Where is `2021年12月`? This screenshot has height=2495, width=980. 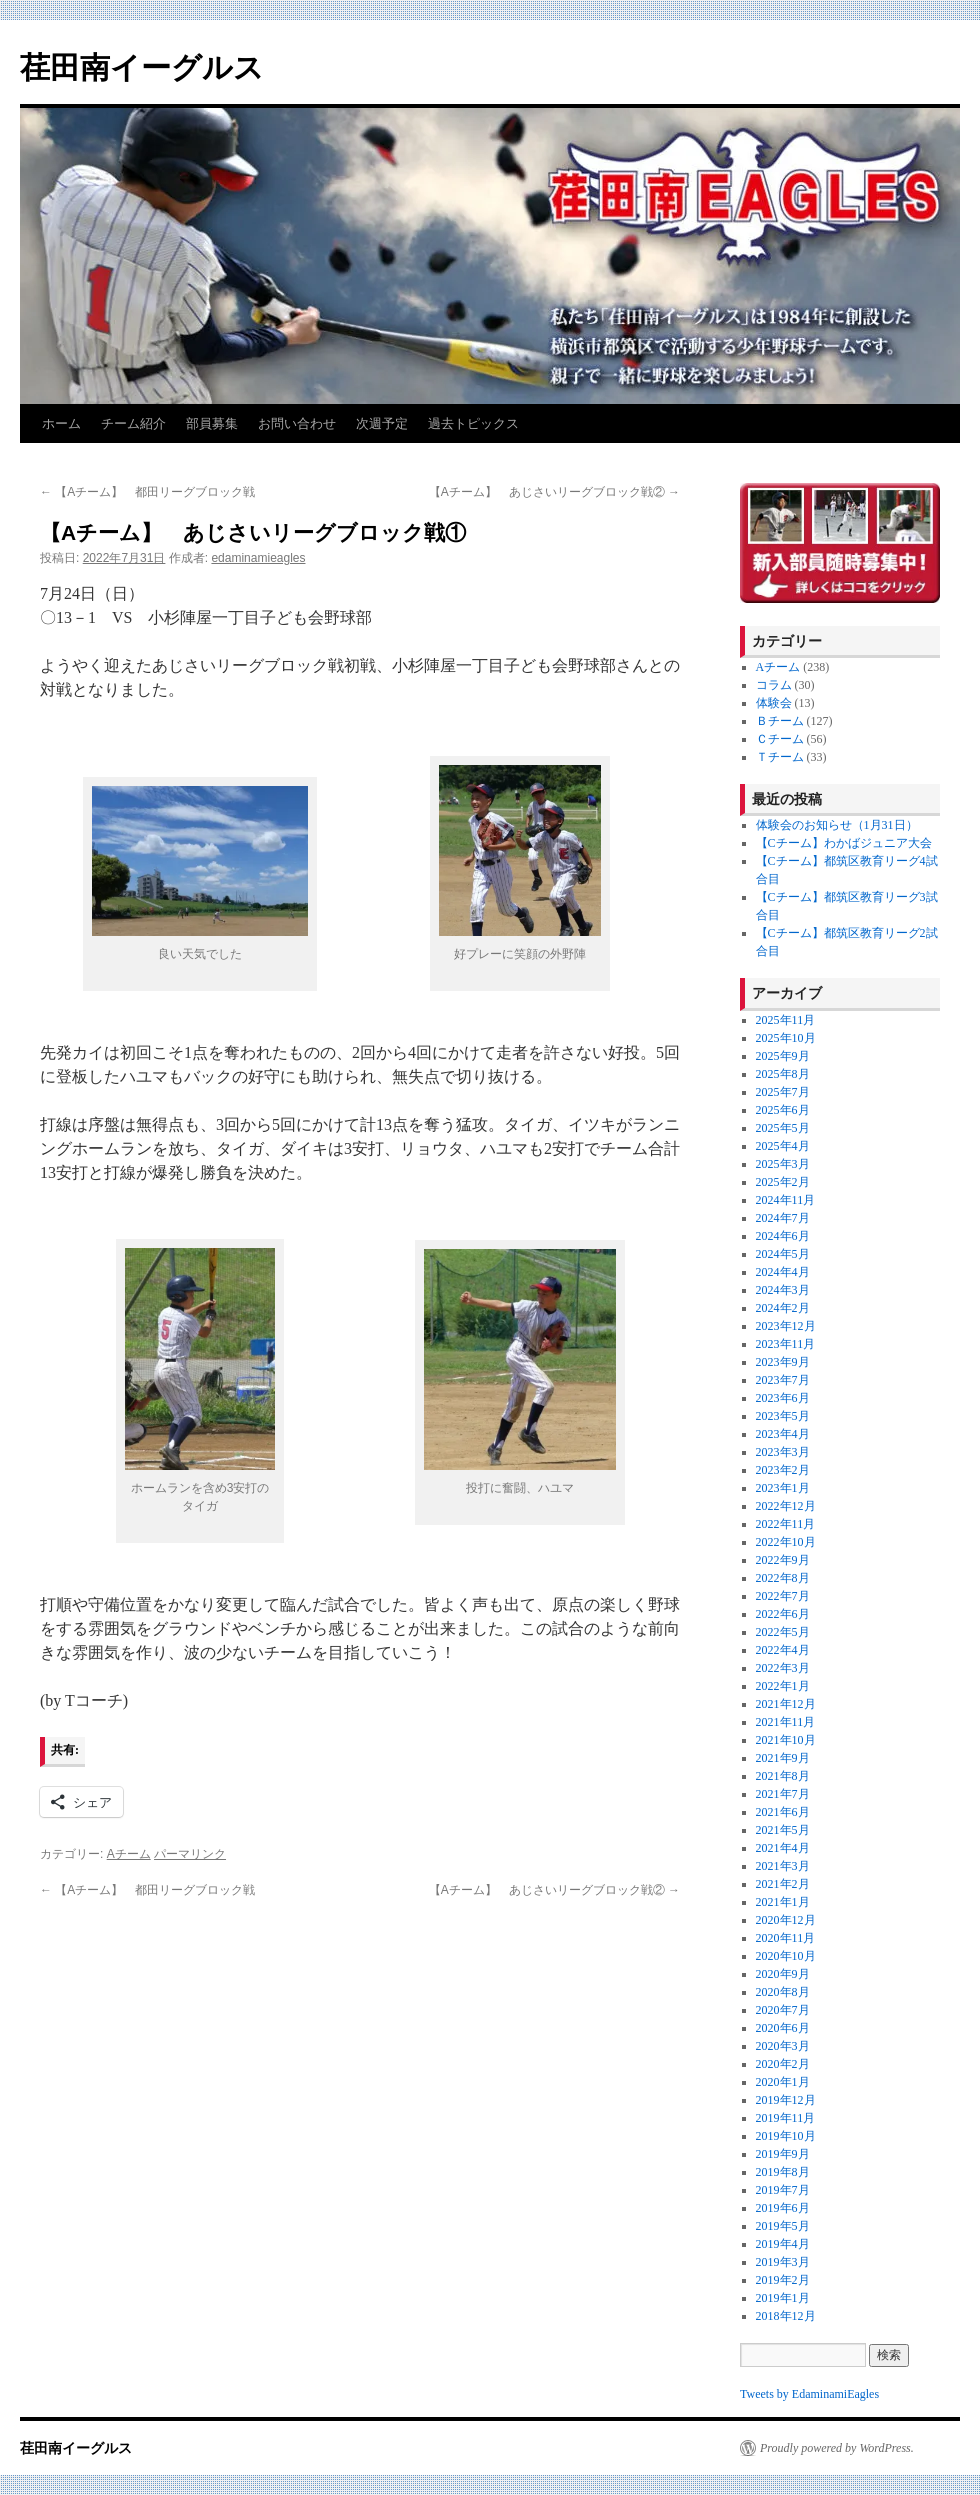 2021年12月 is located at coordinates (786, 1704).